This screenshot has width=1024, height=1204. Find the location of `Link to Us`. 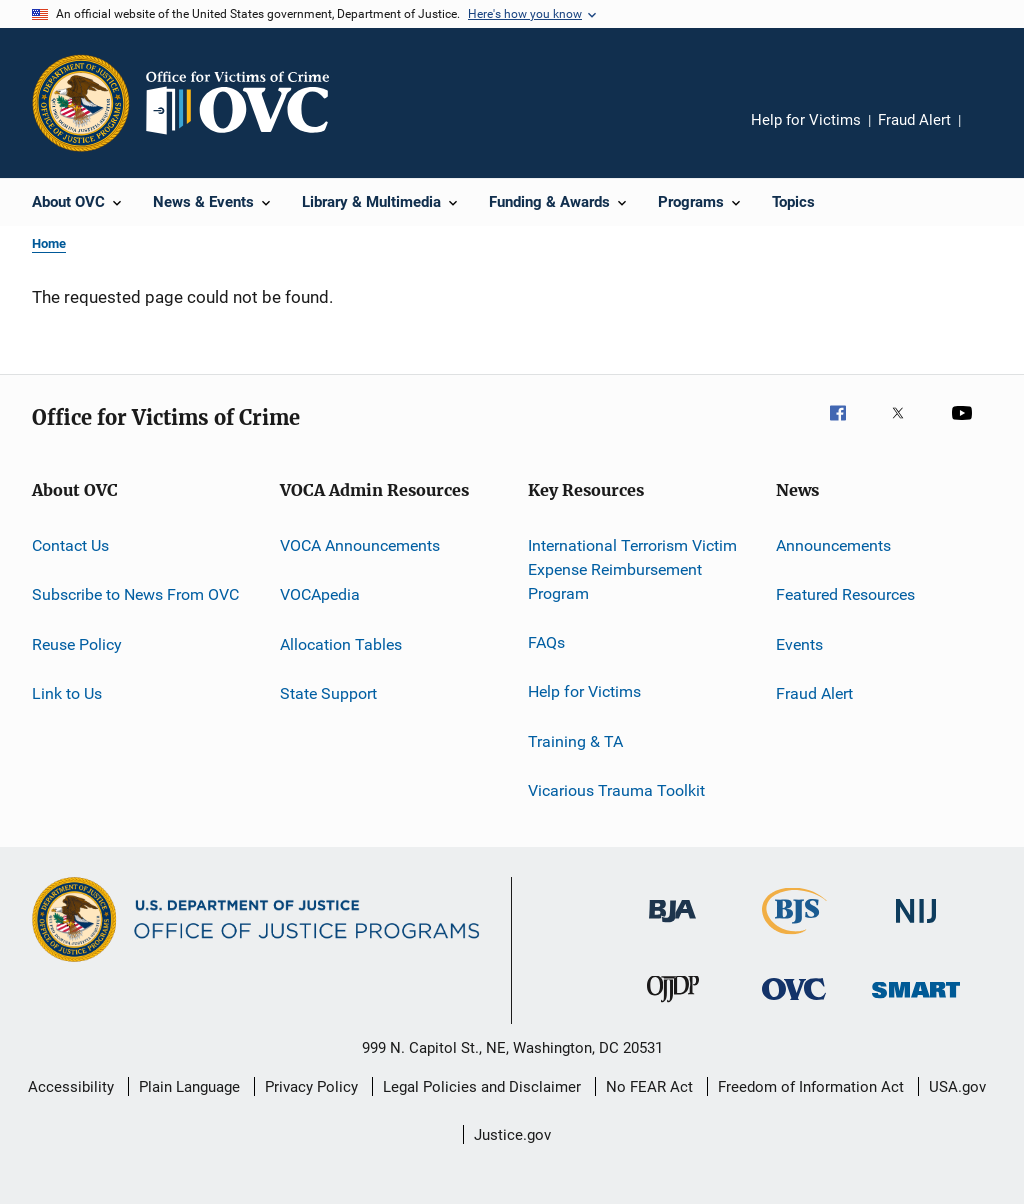

Link to Us is located at coordinates (67, 693).